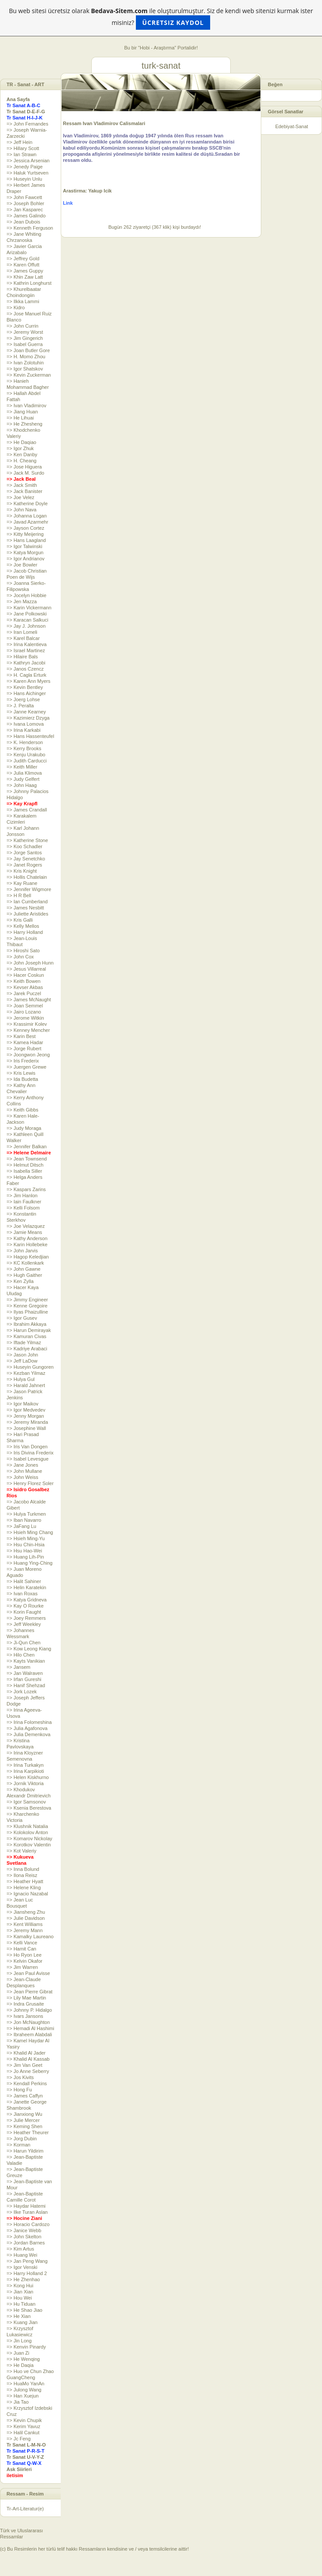 The image size is (322, 2576). What do you see at coordinates (19, 2340) in the screenshot?
I see `=> Jin Long` at bounding box center [19, 2340].